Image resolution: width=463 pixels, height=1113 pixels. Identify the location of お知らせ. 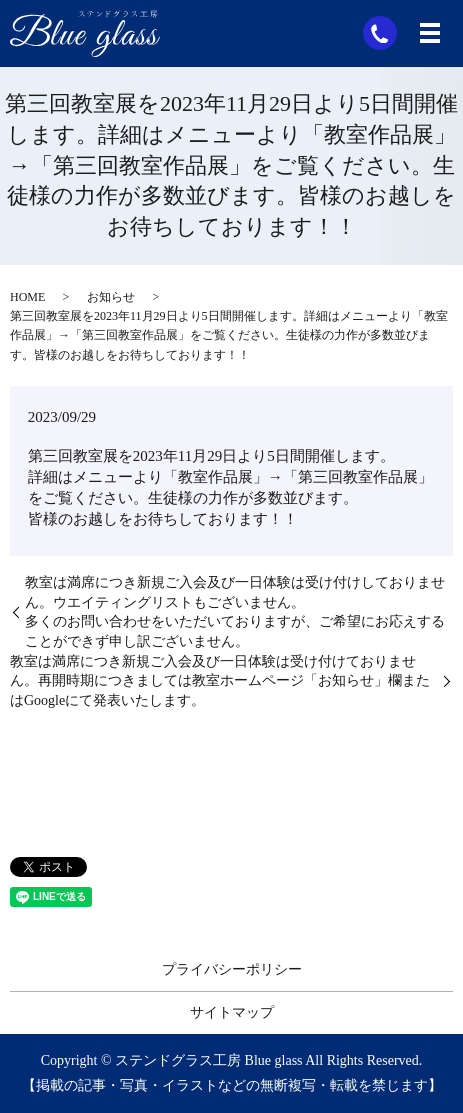
(111, 297).